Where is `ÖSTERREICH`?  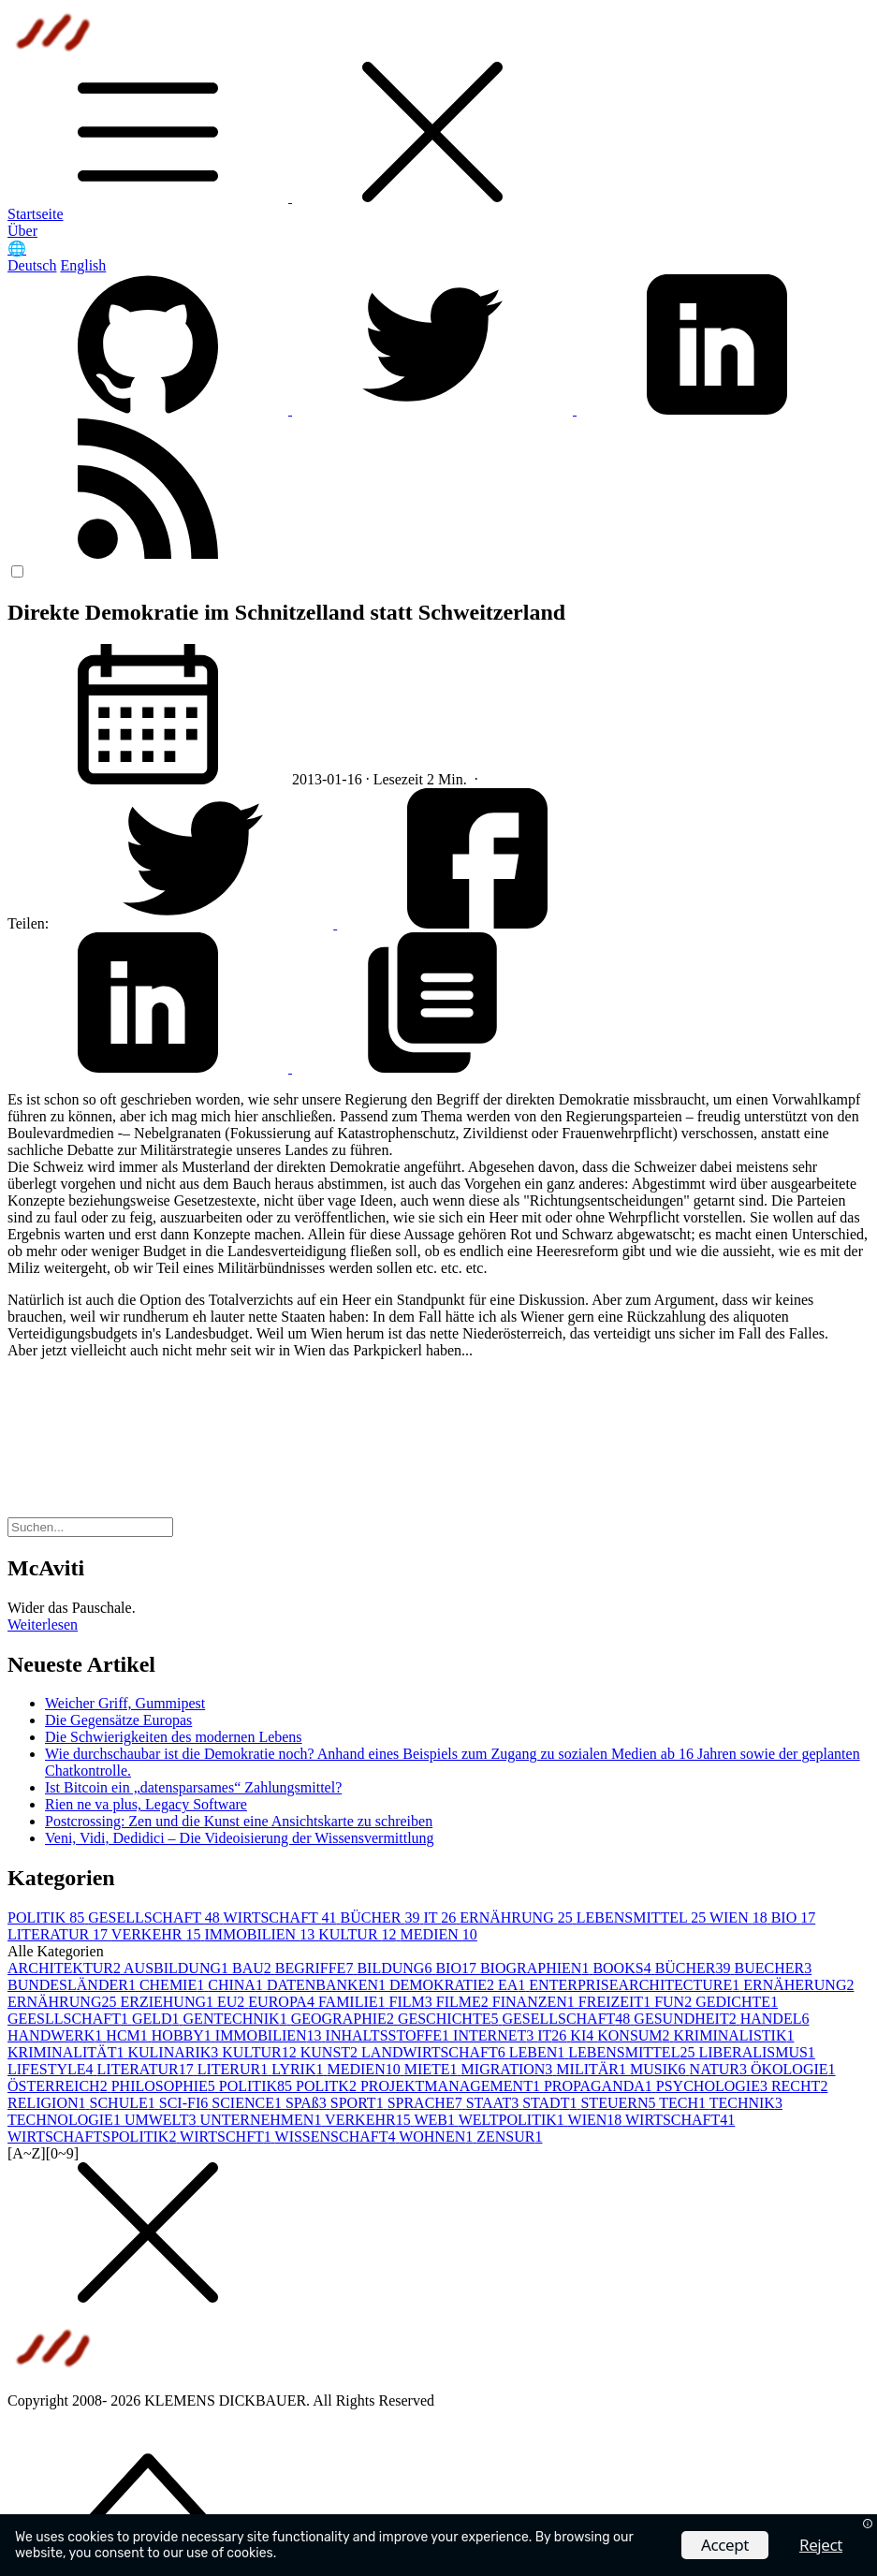
ÖSTERREICH is located at coordinates (59, 2086).